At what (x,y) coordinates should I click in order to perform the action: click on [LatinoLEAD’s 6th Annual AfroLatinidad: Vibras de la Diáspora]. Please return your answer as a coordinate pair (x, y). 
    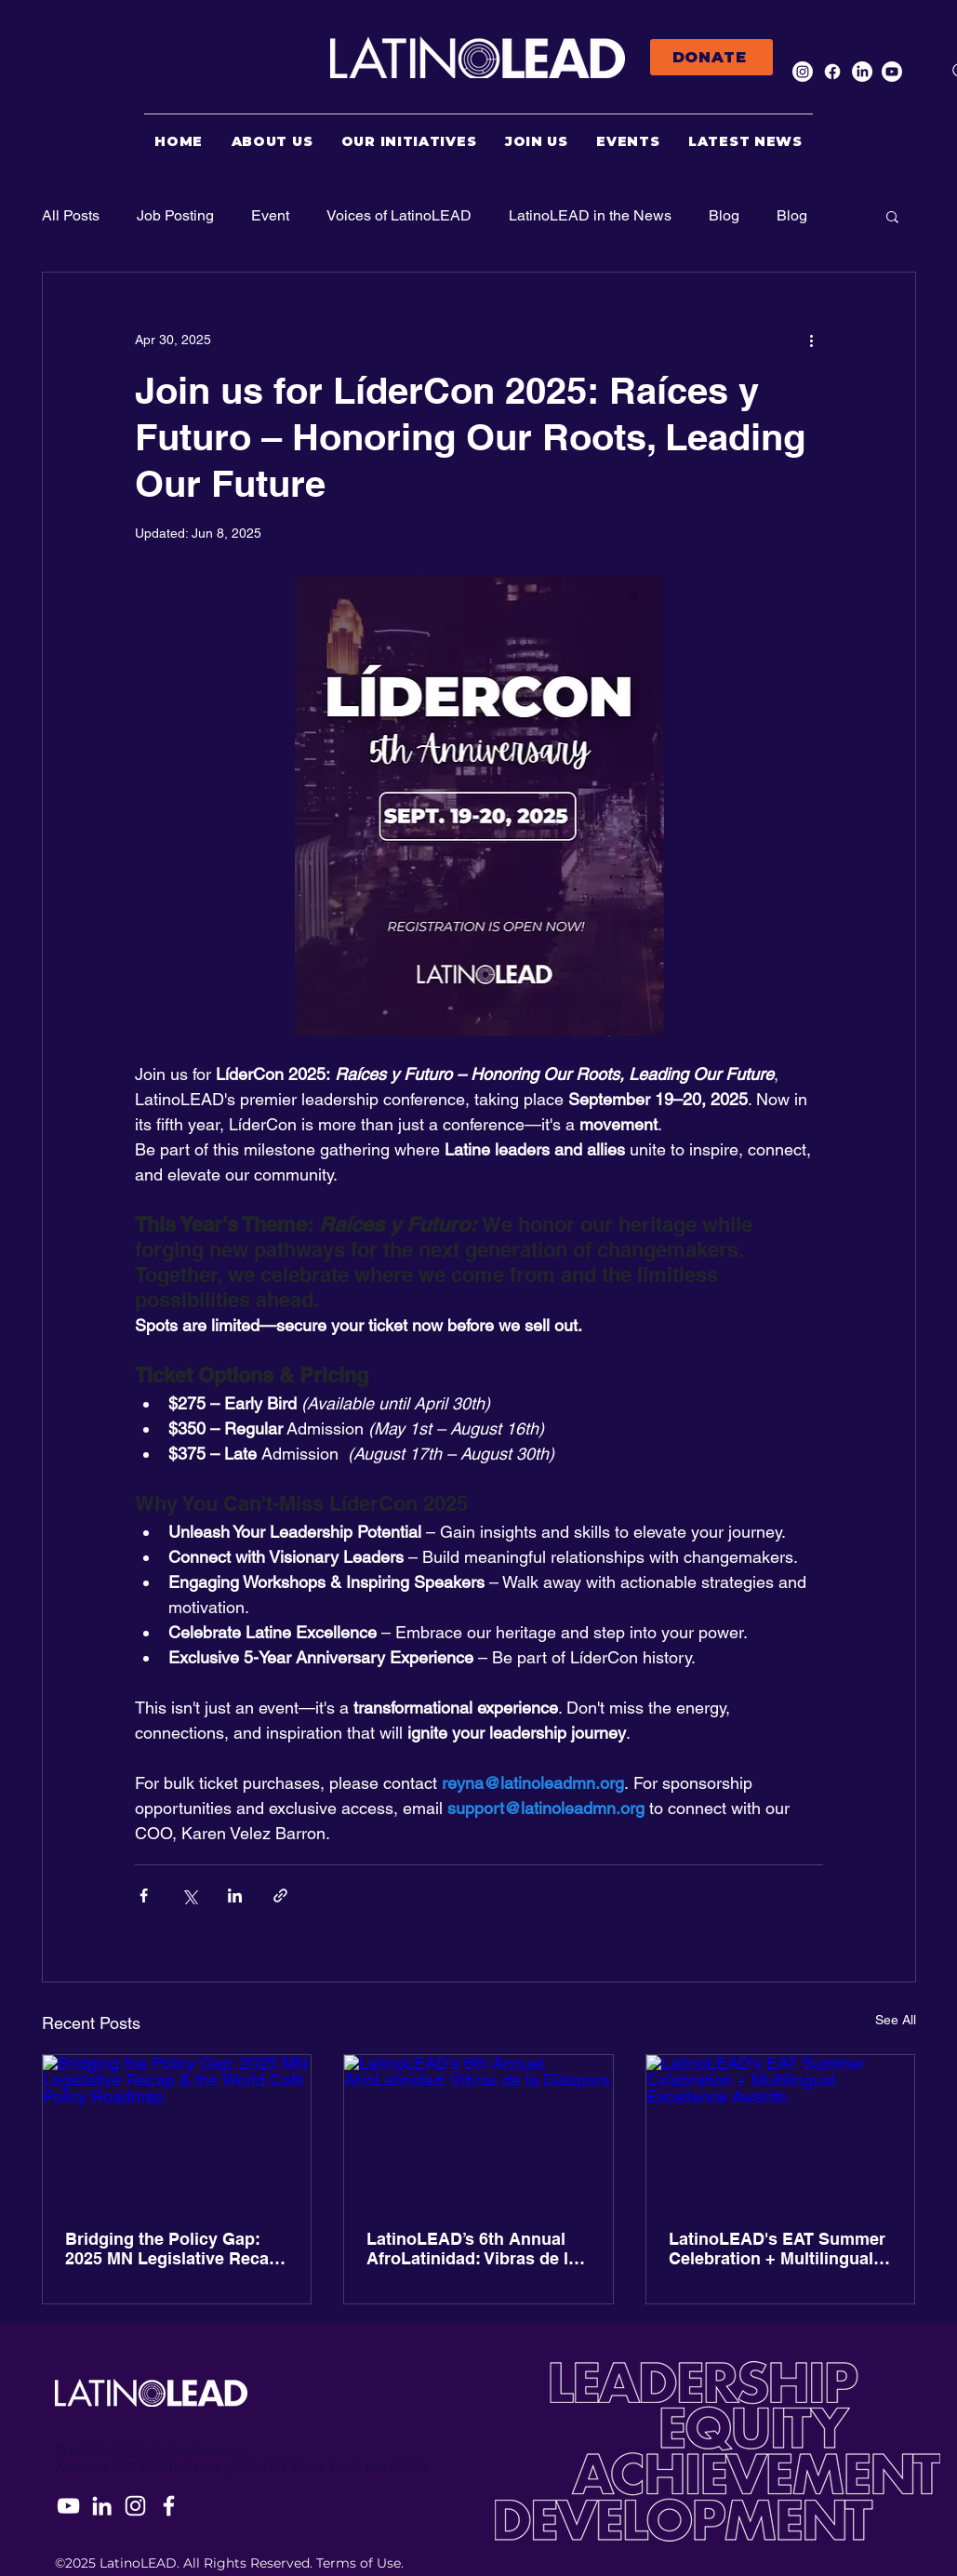
    Looking at the image, I should click on (478, 2130).